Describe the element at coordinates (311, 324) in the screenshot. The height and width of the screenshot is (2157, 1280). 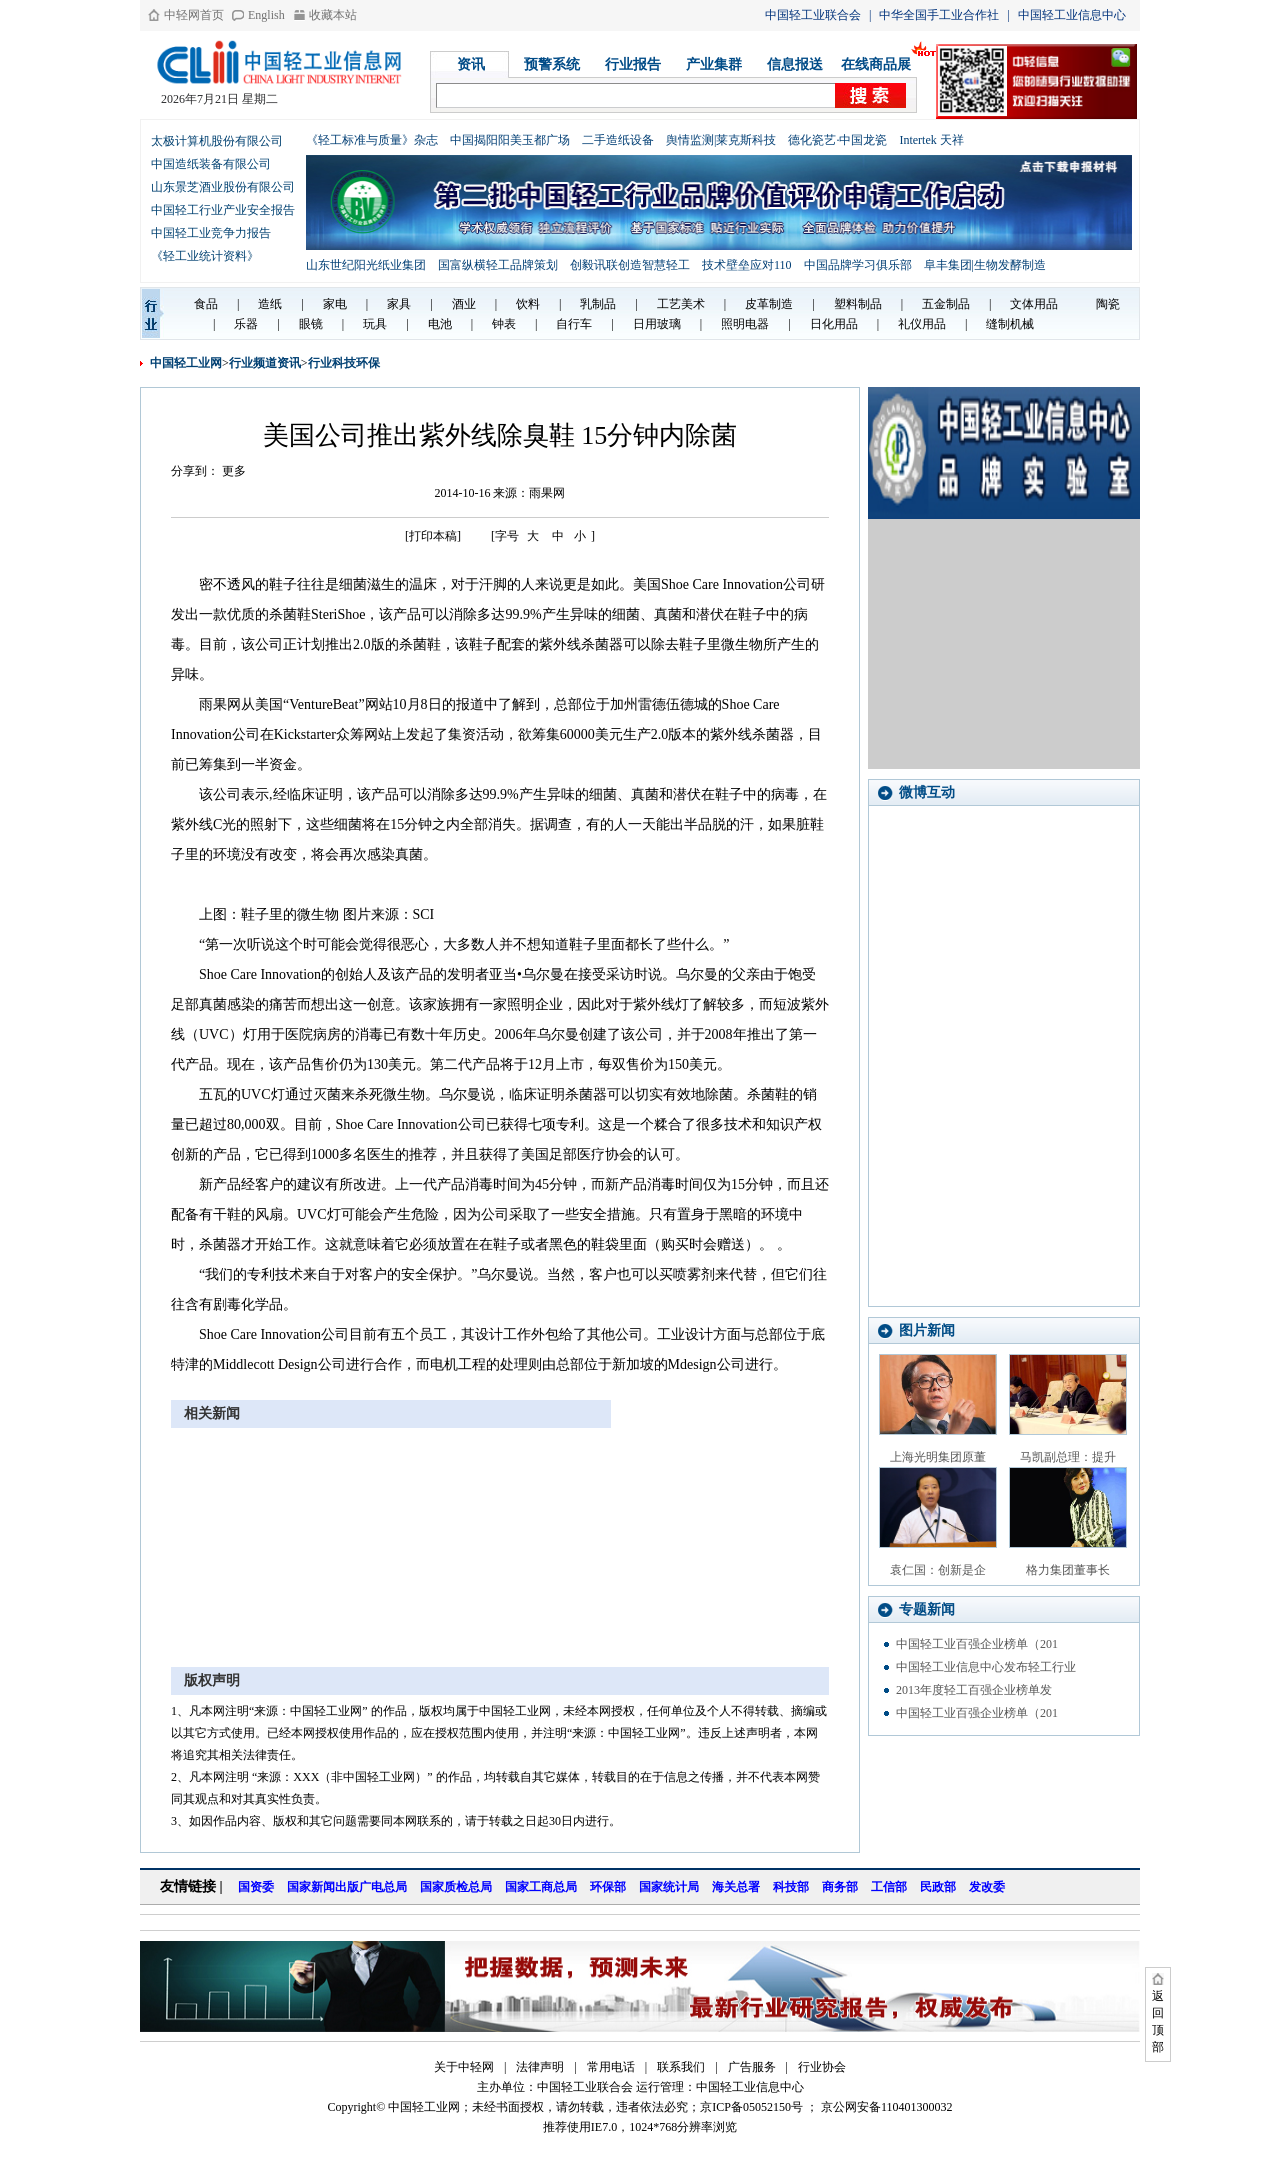
I see `眼镜` at that location.